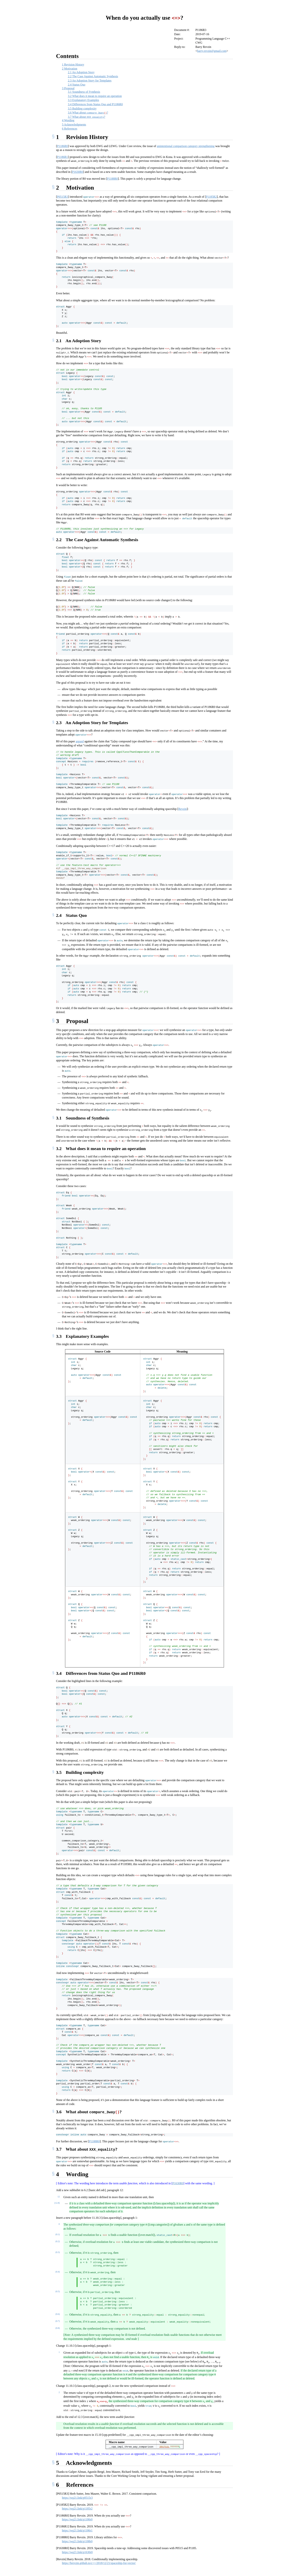 The image size is (289, 2576). Describe the element at coordinates (68, 87) in the screenshot. I see `Proposal` at that location.